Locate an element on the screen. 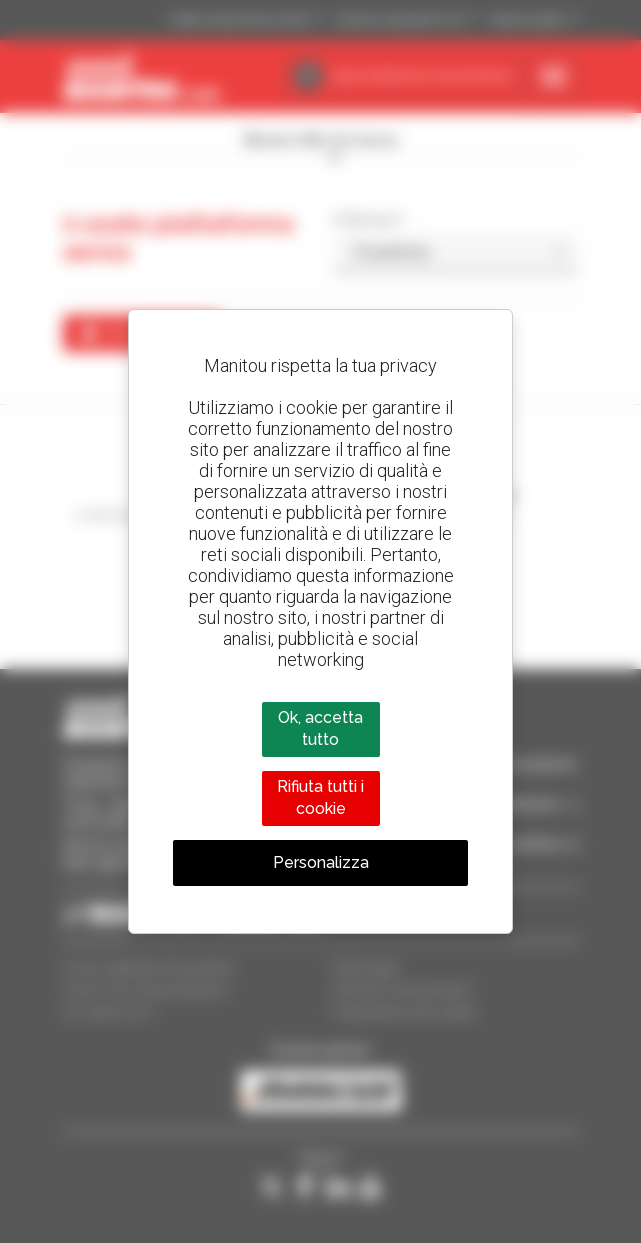  Rifiuta tutti i cookie [Cookies : Rifiuta tutti i cookie] is located at coordinates (320, 797).